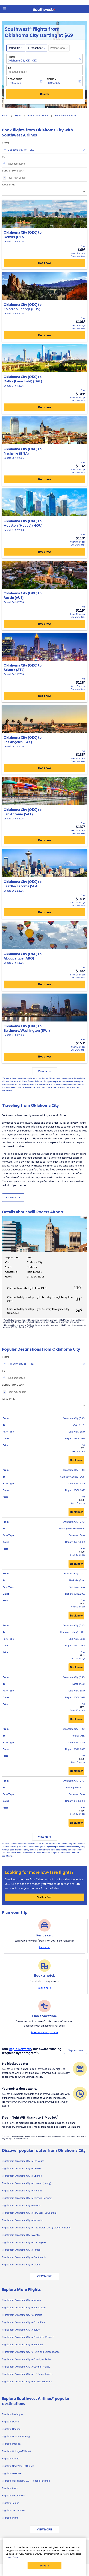 The width and height of the screenshot is (89, 2576). I want to click on Flights to Las Vegas, so click(12, 2414).